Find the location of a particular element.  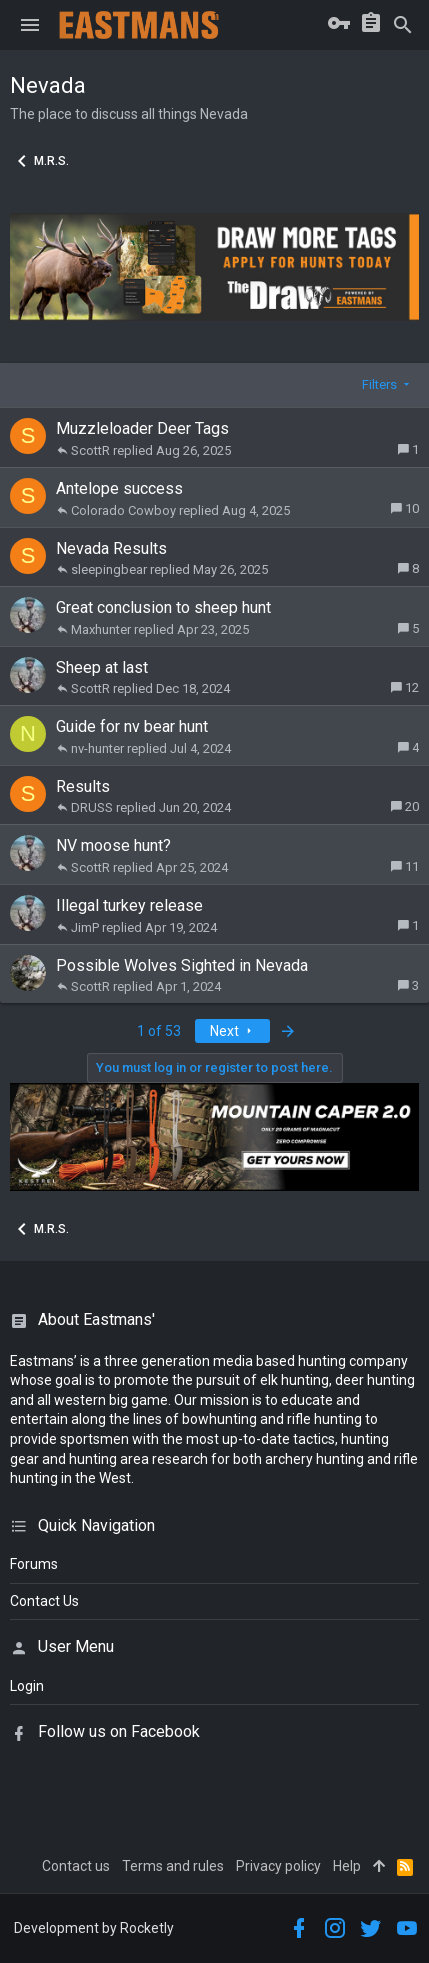

Privacy policy is located at coordinates (278, 1866).